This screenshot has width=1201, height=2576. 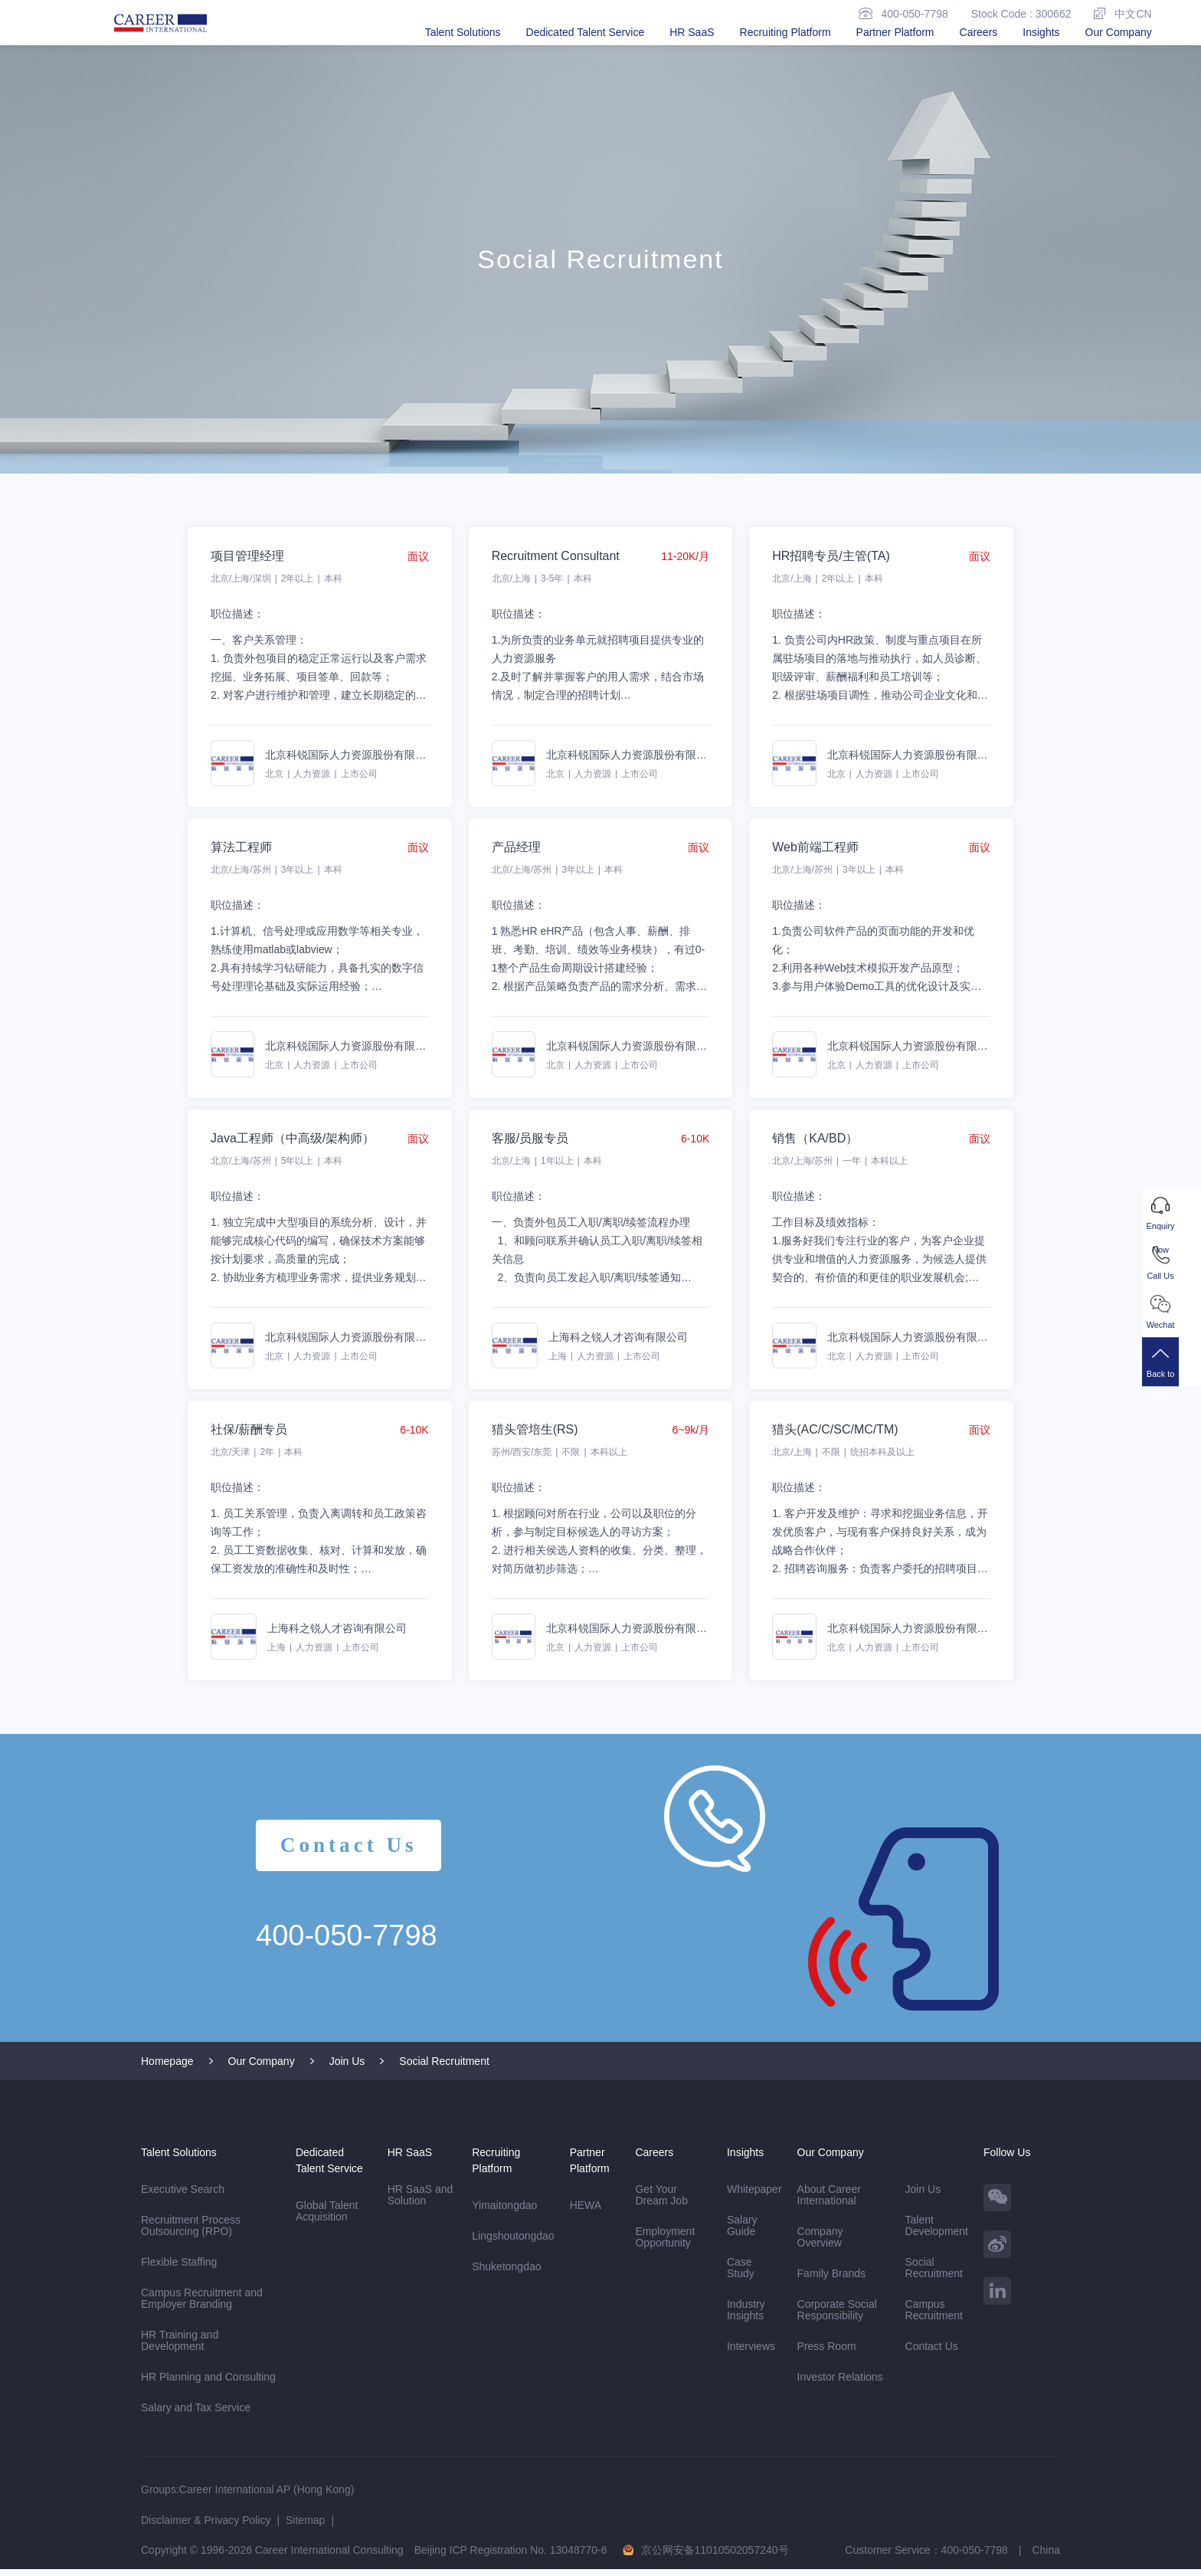 What do you see at coordinates (504, 2212) in the screenshot?
I see `Yimaitongdao` at bounding box center [504, 2212].